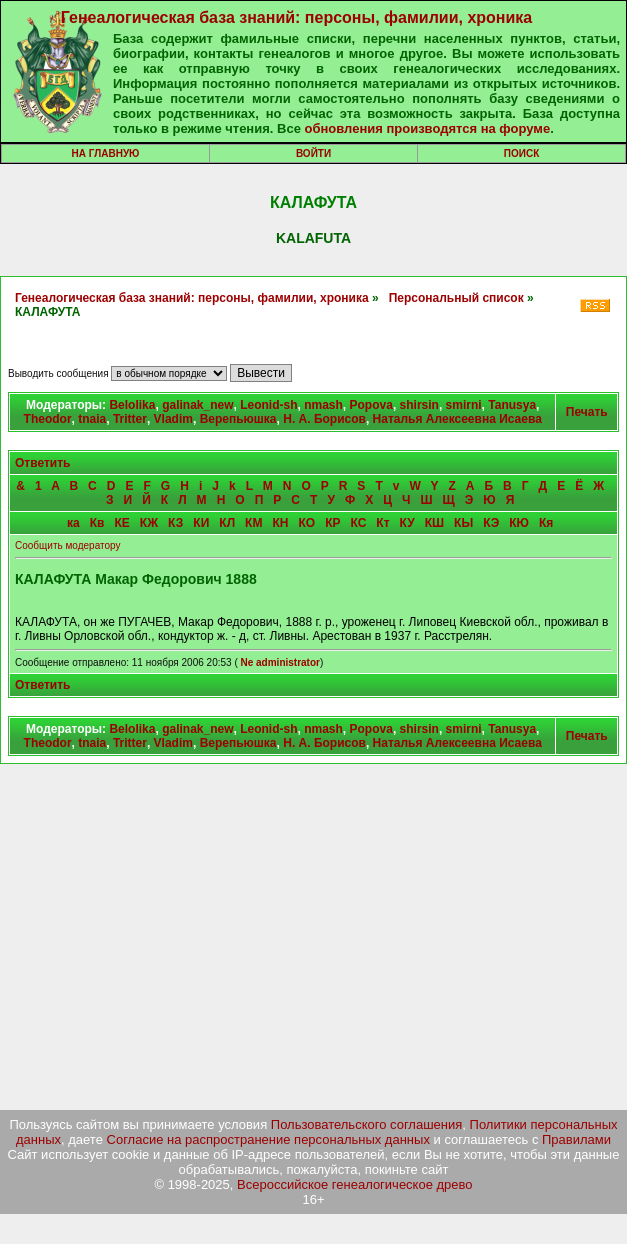 The width and height of the screenshot is (627, 1244). What do you see at coordinates (253, 523) in the screenshot?
I see `КМ` at bounding box center [253, 523].